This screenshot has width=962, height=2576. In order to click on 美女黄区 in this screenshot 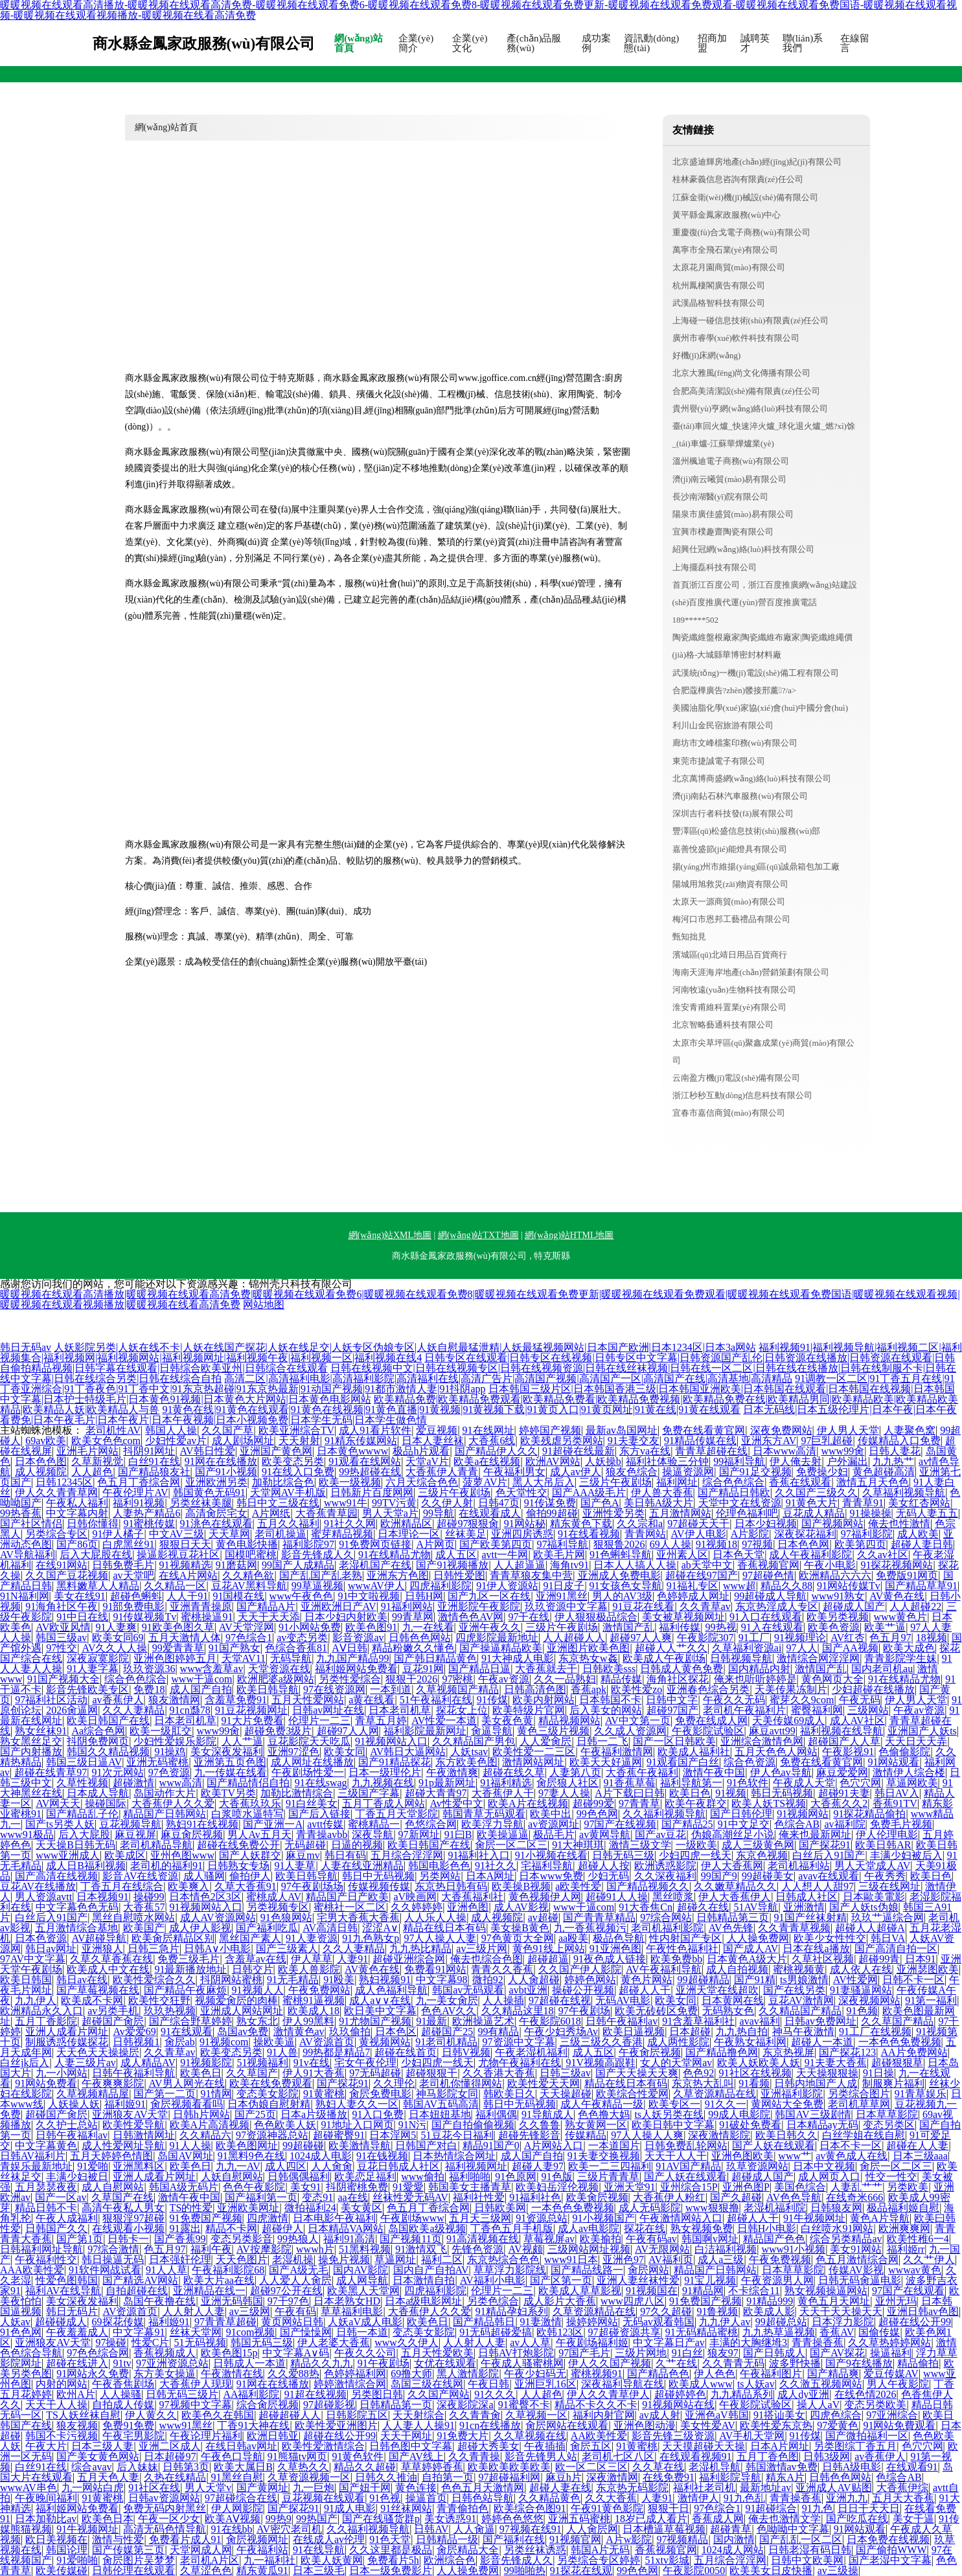, I will do `click(361, 2207)`.